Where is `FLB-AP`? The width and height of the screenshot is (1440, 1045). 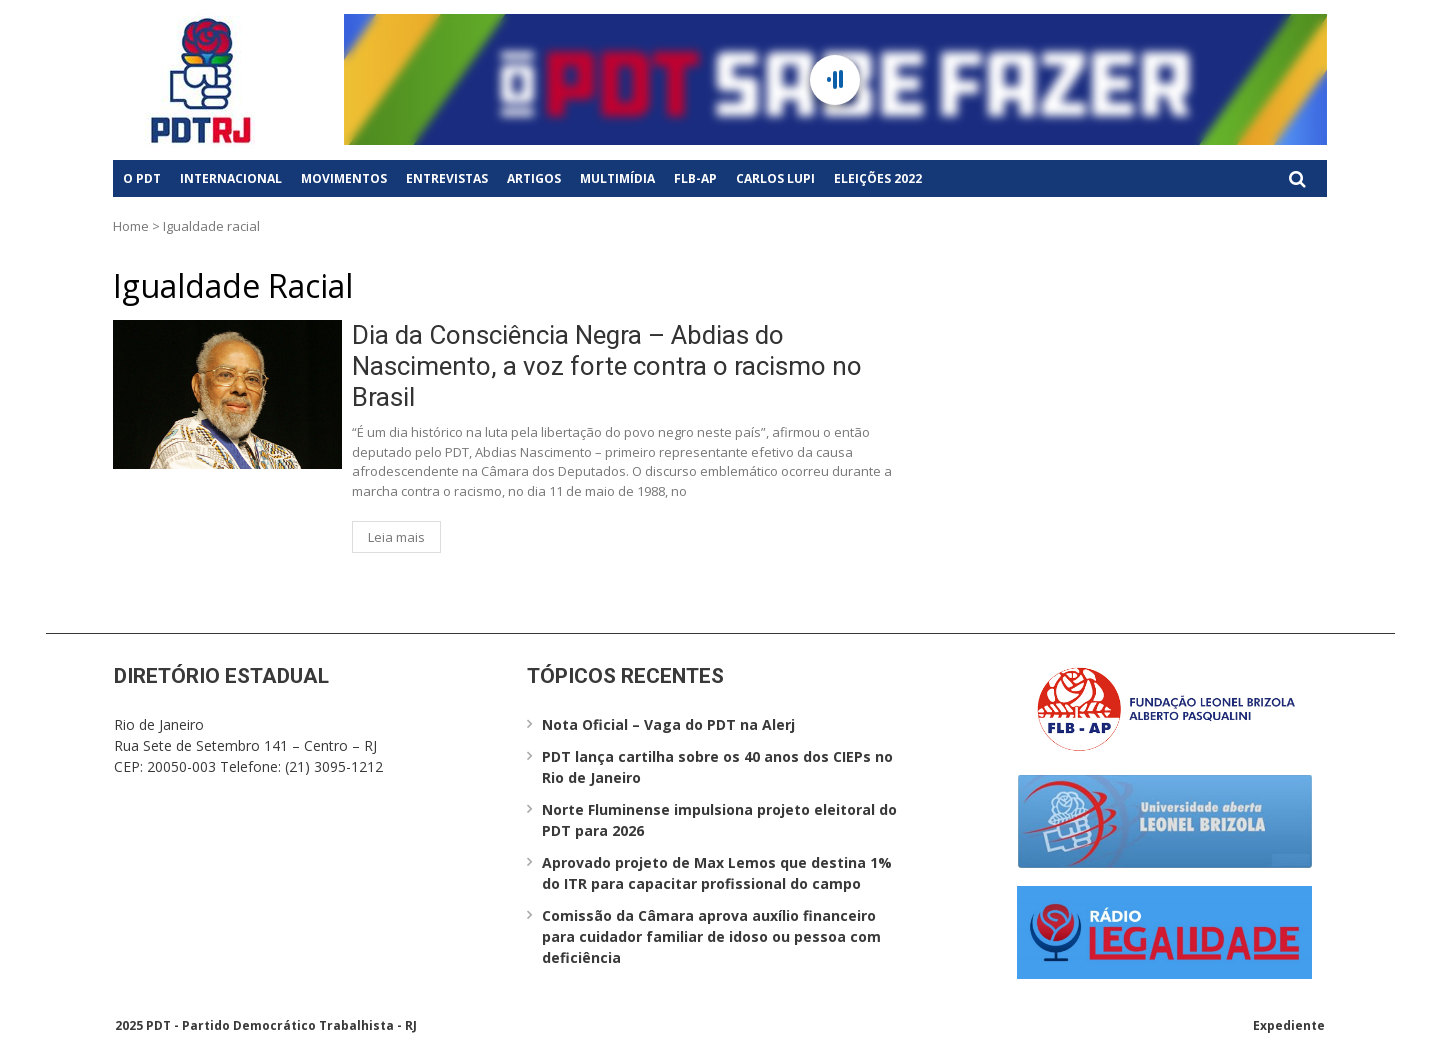
FLB-AP is located at coordinates (695, 178).